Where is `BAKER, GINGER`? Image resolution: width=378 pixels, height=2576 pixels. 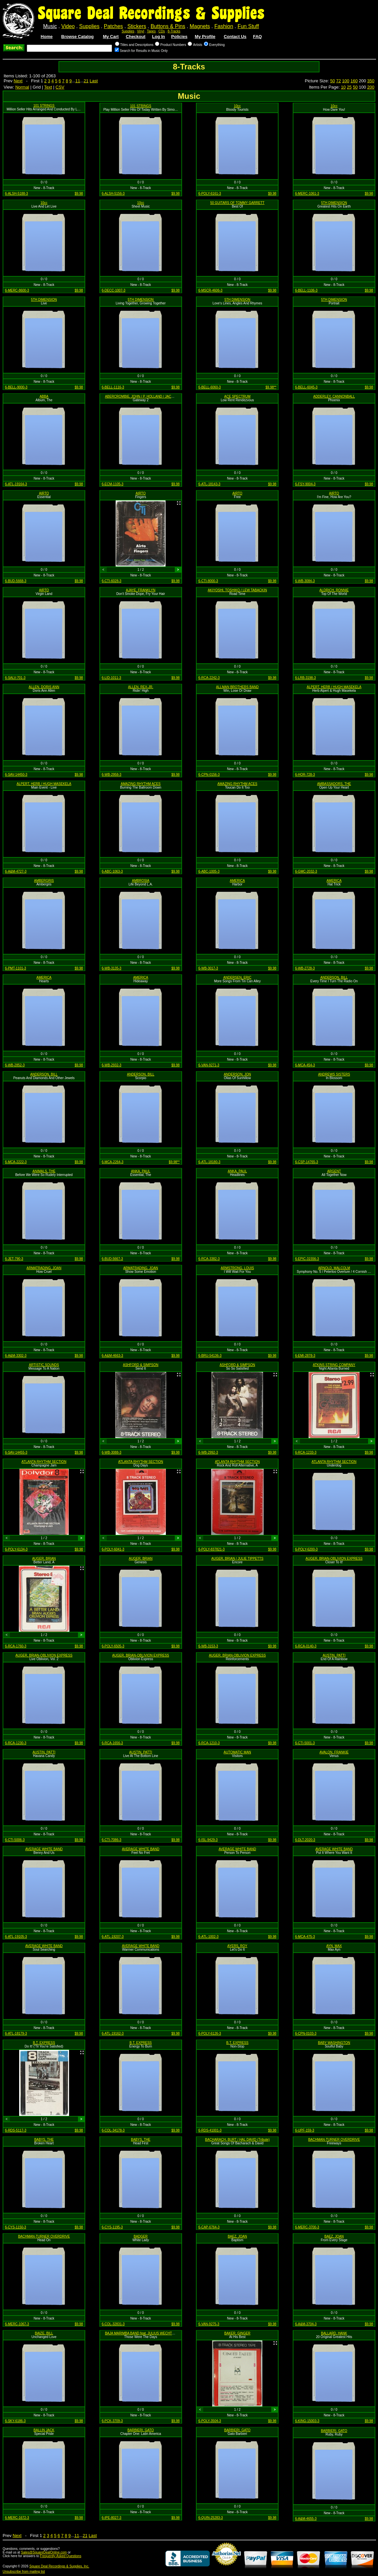 BAKER, GINGER is located at coordinates (237, 2333).